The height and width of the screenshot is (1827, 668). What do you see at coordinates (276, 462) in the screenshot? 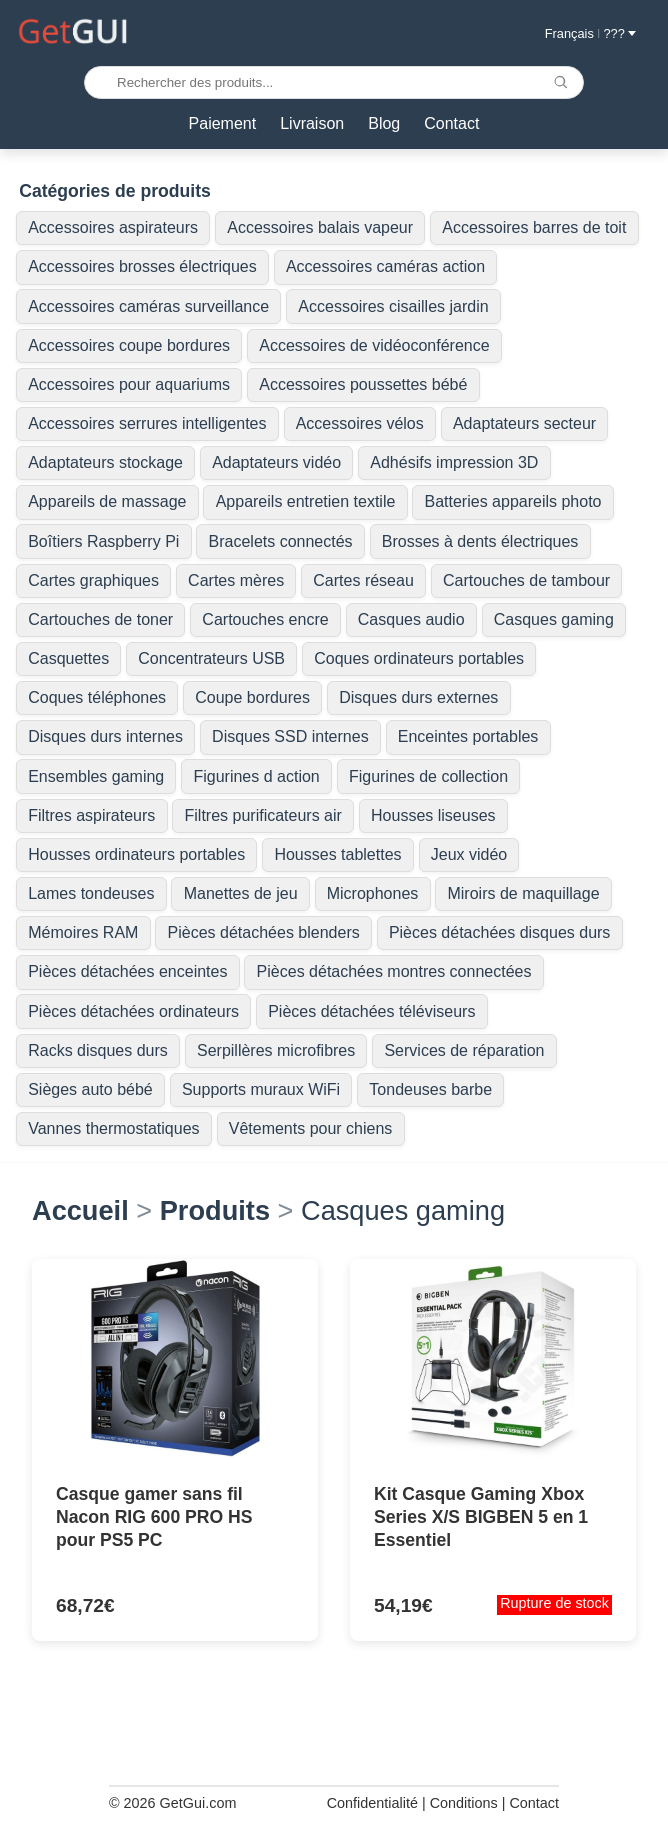
I see `Adaptateurs vidéo` at bounding box center [276, 462].